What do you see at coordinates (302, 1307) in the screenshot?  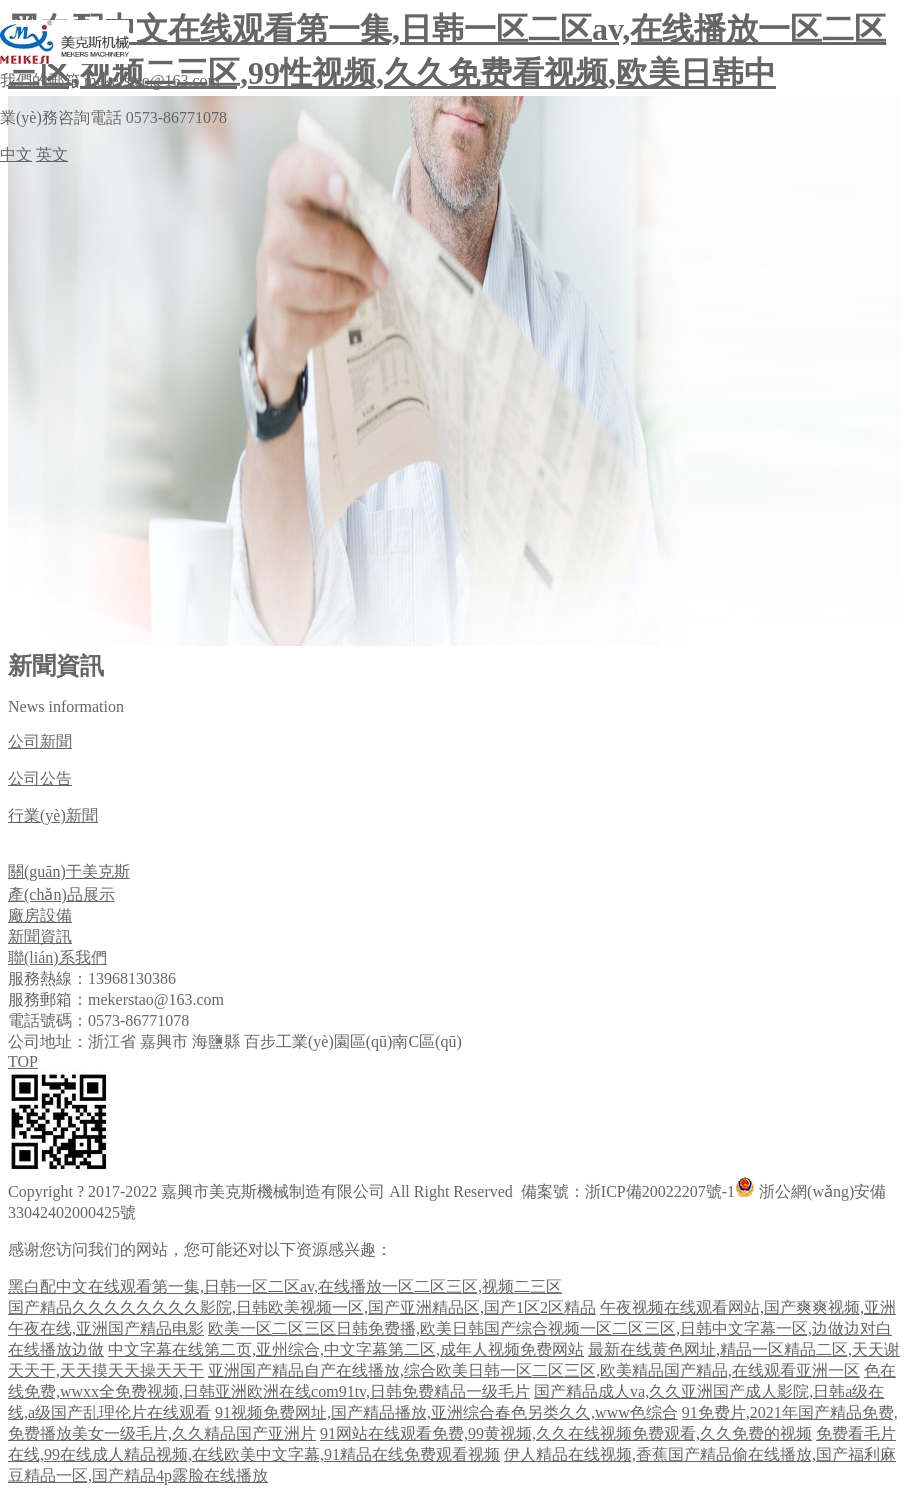 I see `国产精品久久久久久久久久影院,日韩欧美视频一区,国产亚洲精品区,国产1区2区精品` at bounding box center [302, 1307].